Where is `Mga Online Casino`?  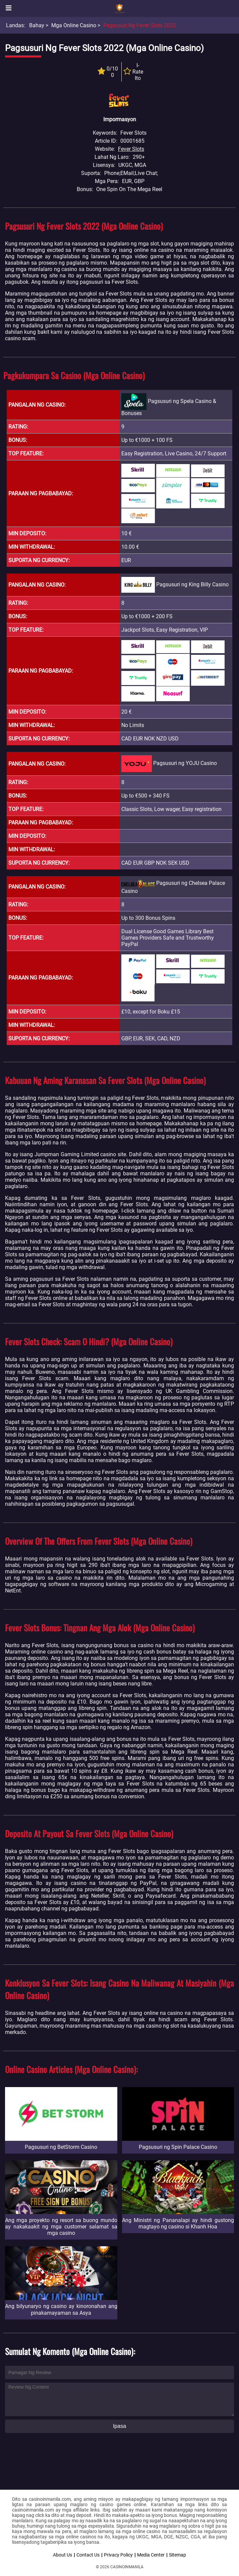
Mga Online Casino is located at coordinates (73, 25).